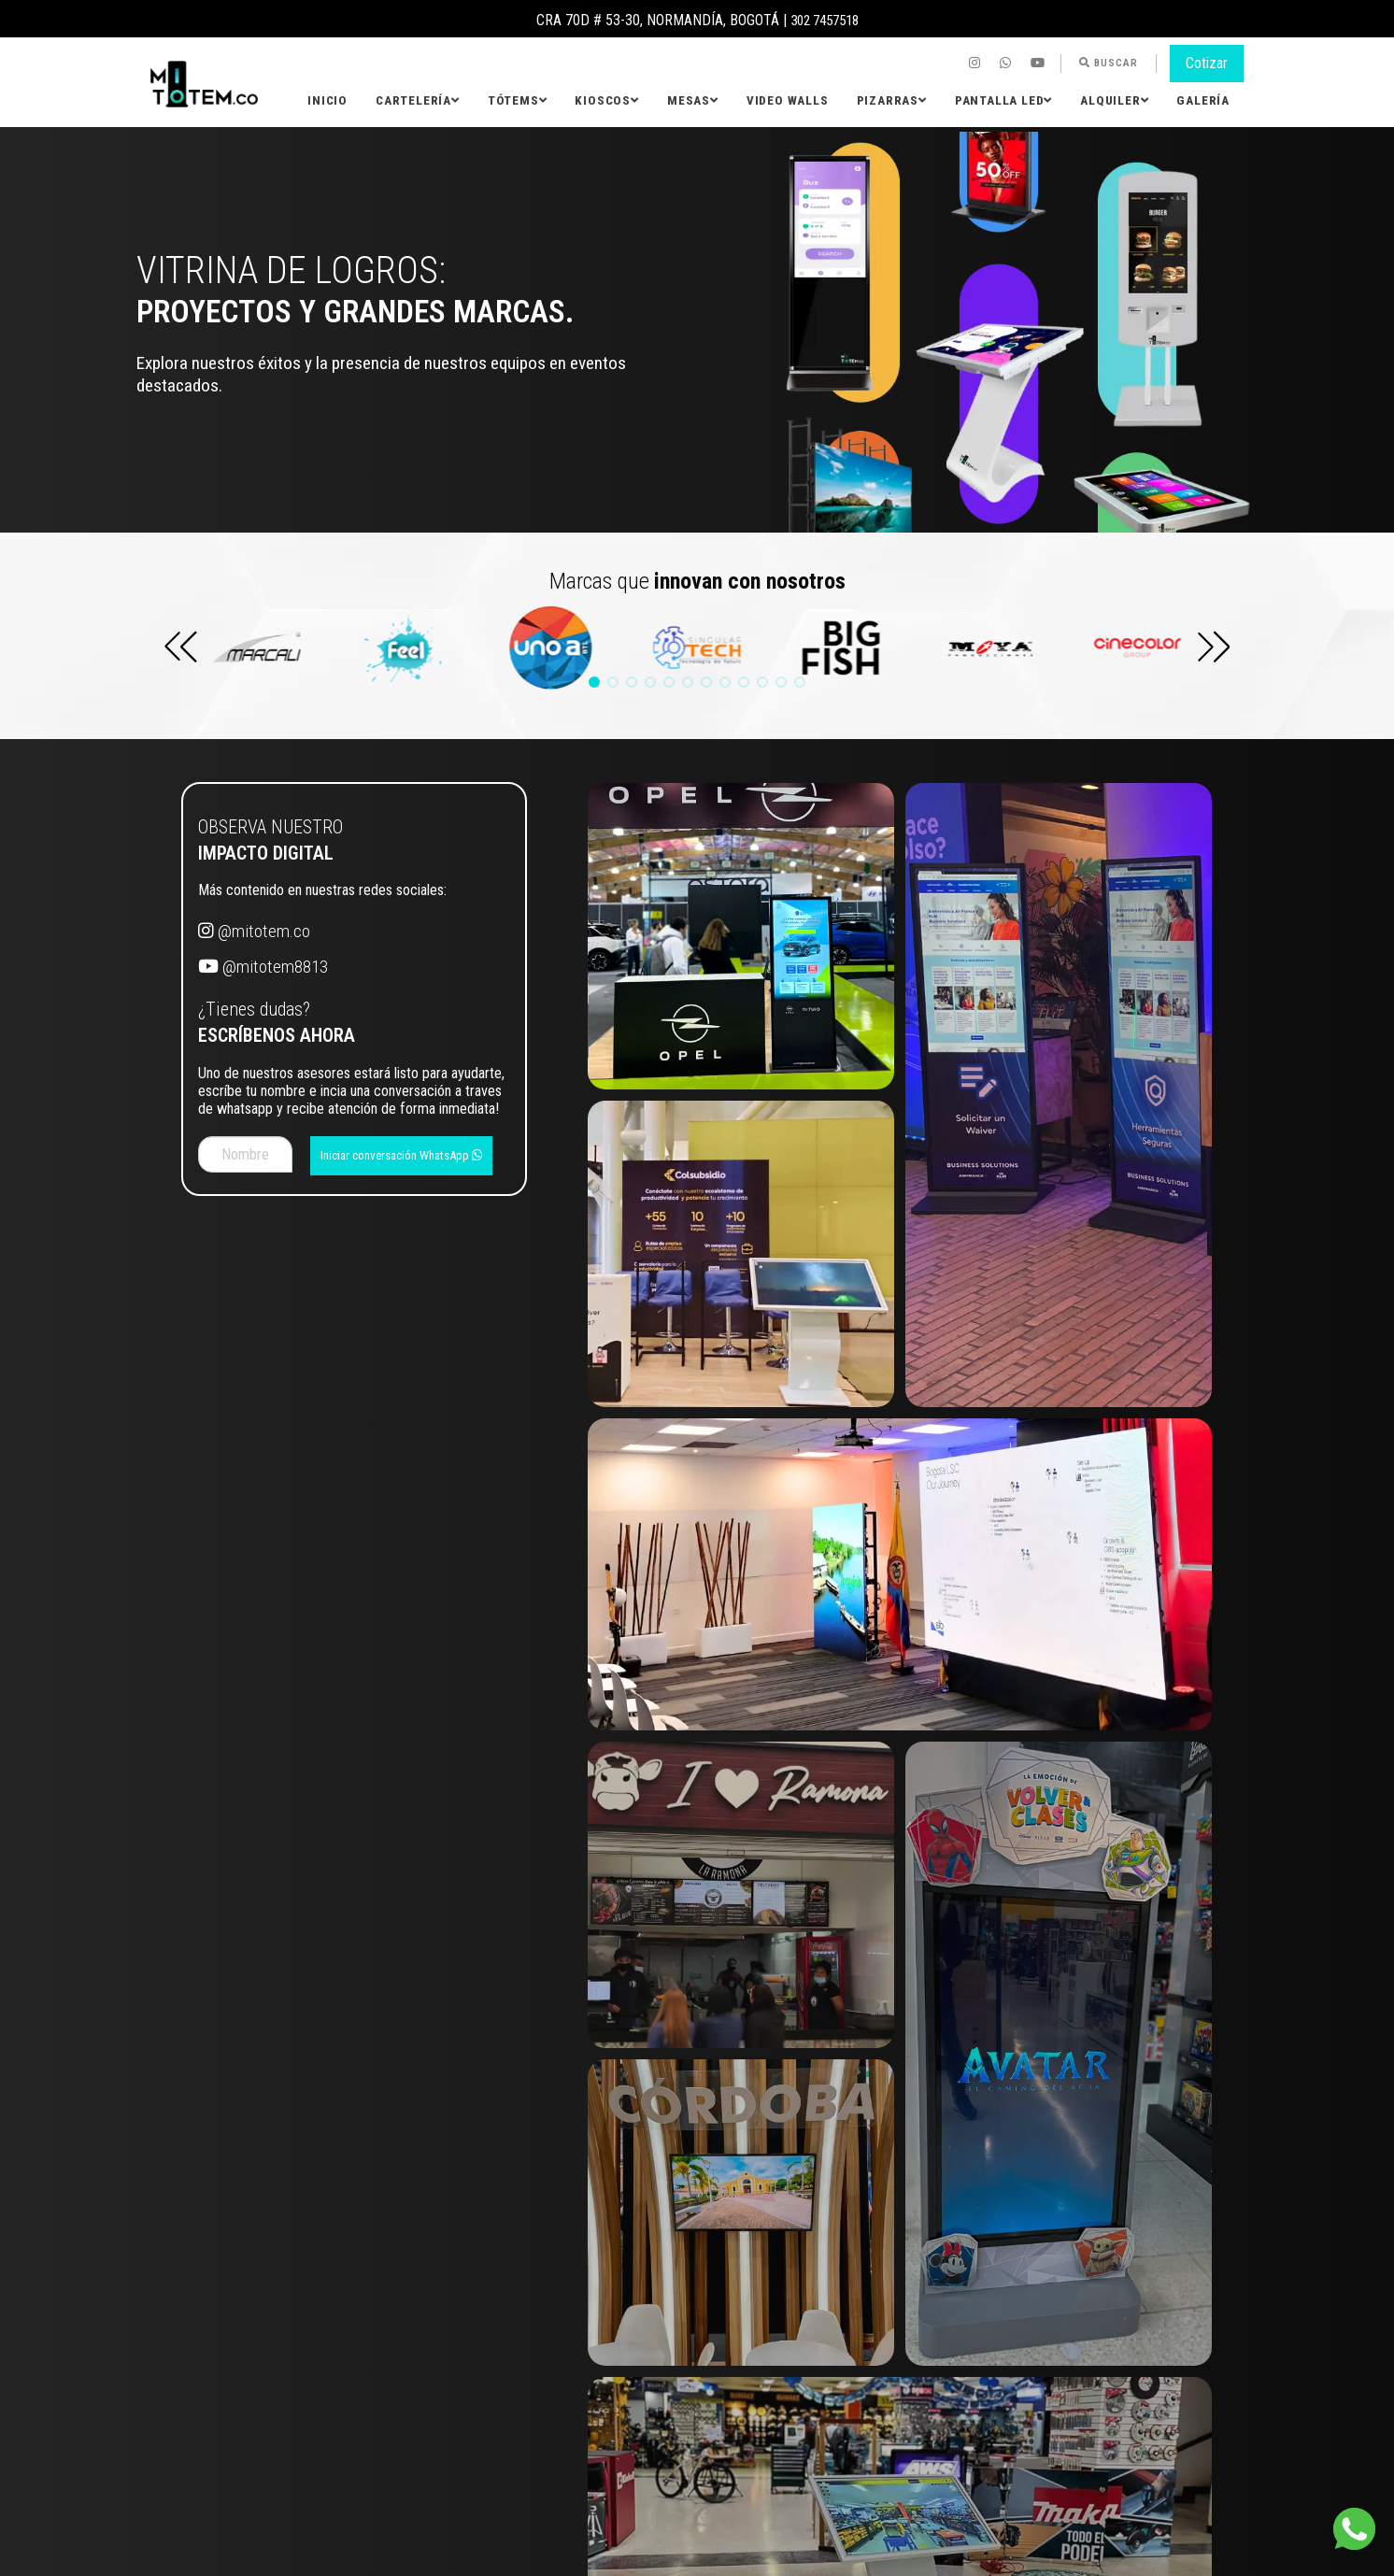 The width and height of the screenshot is (1394, 2576). What do you see at coordinates (892, 100) in the screenshot?
I see `Pizarras` at bounding box center [892, 100].